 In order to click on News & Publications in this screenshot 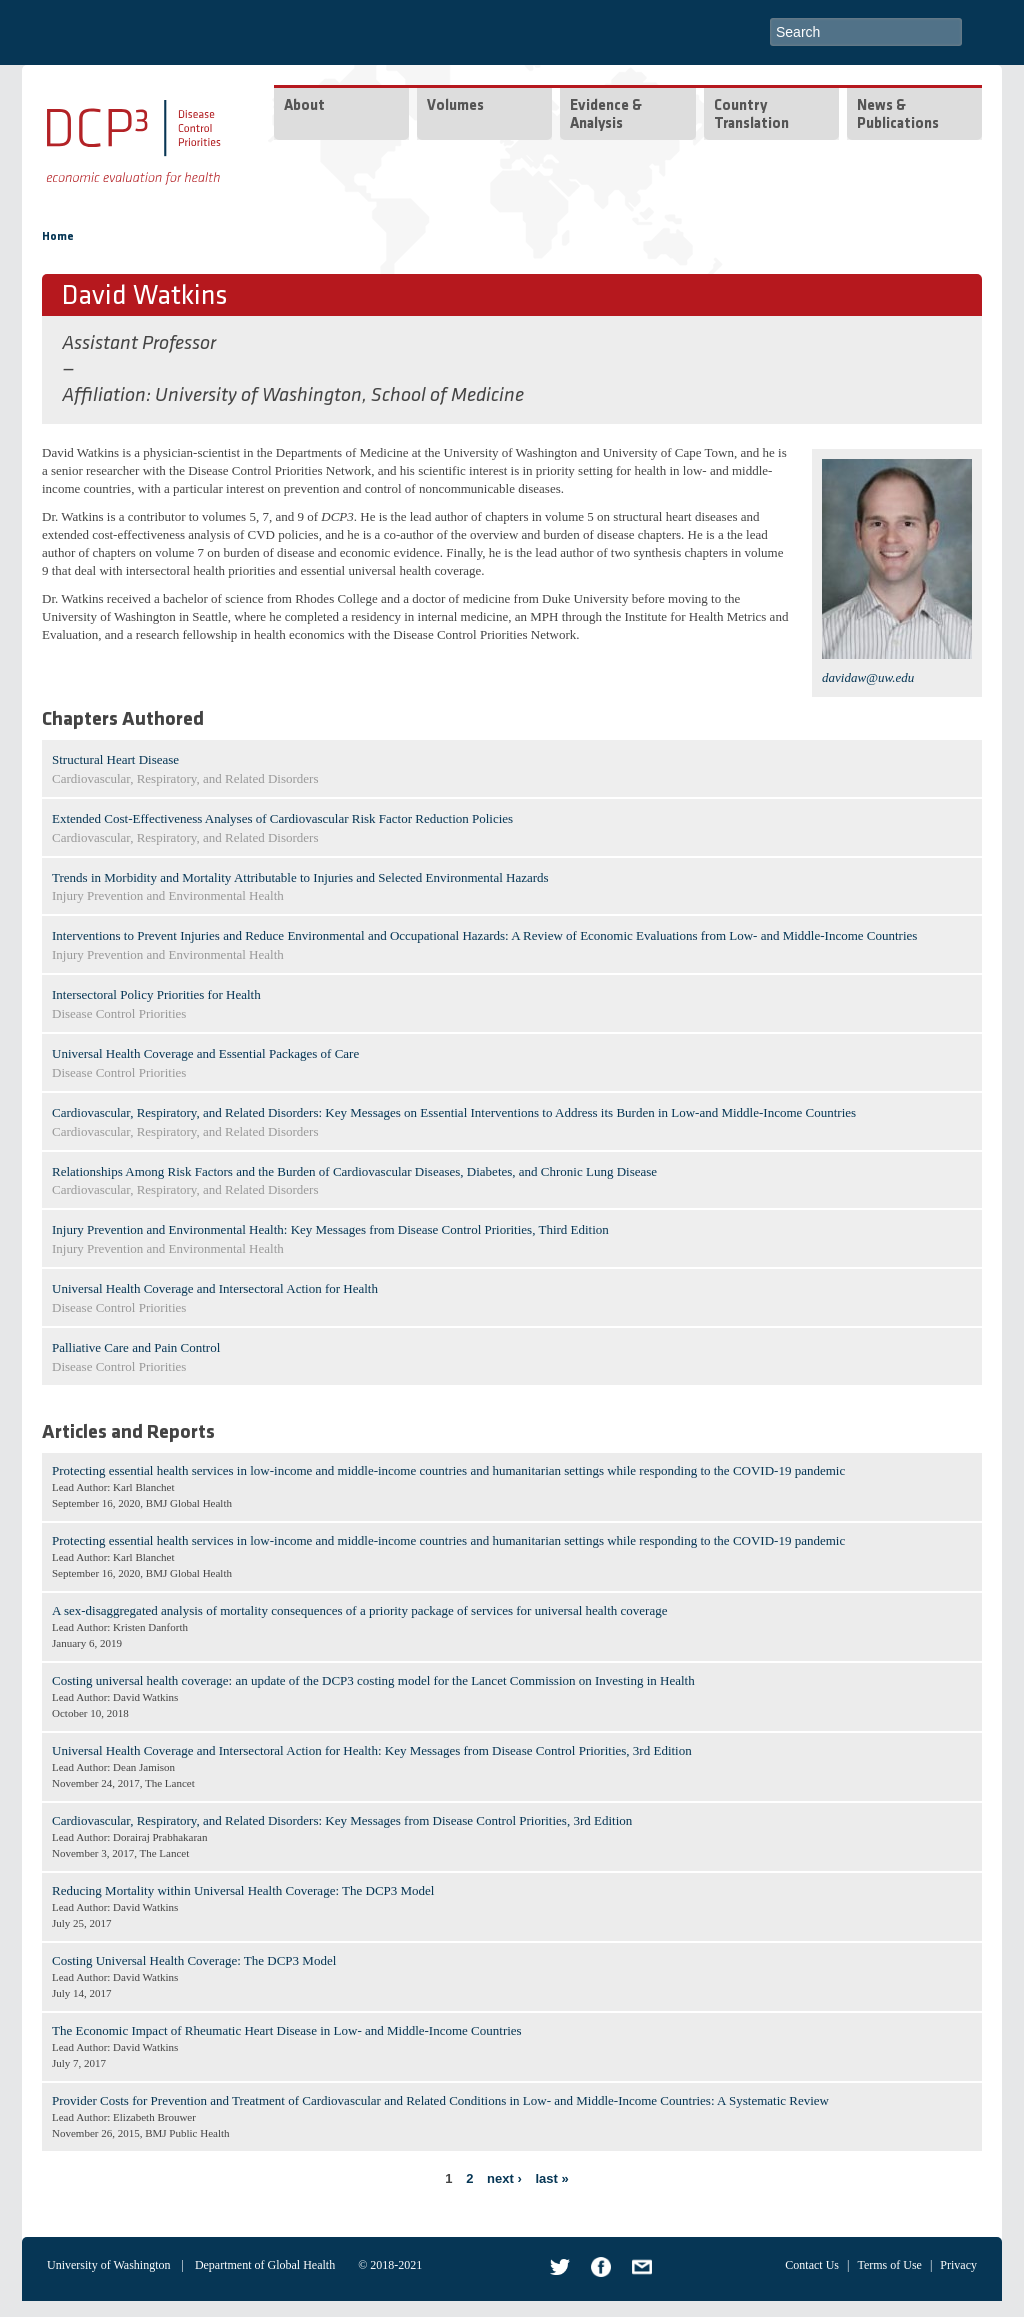, I will do `click(898, 115)`.